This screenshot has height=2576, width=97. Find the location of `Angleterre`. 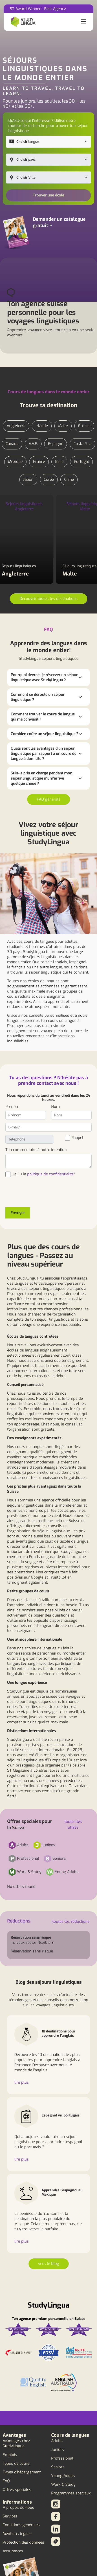

Angleterre is located at coordinates (16, 425).